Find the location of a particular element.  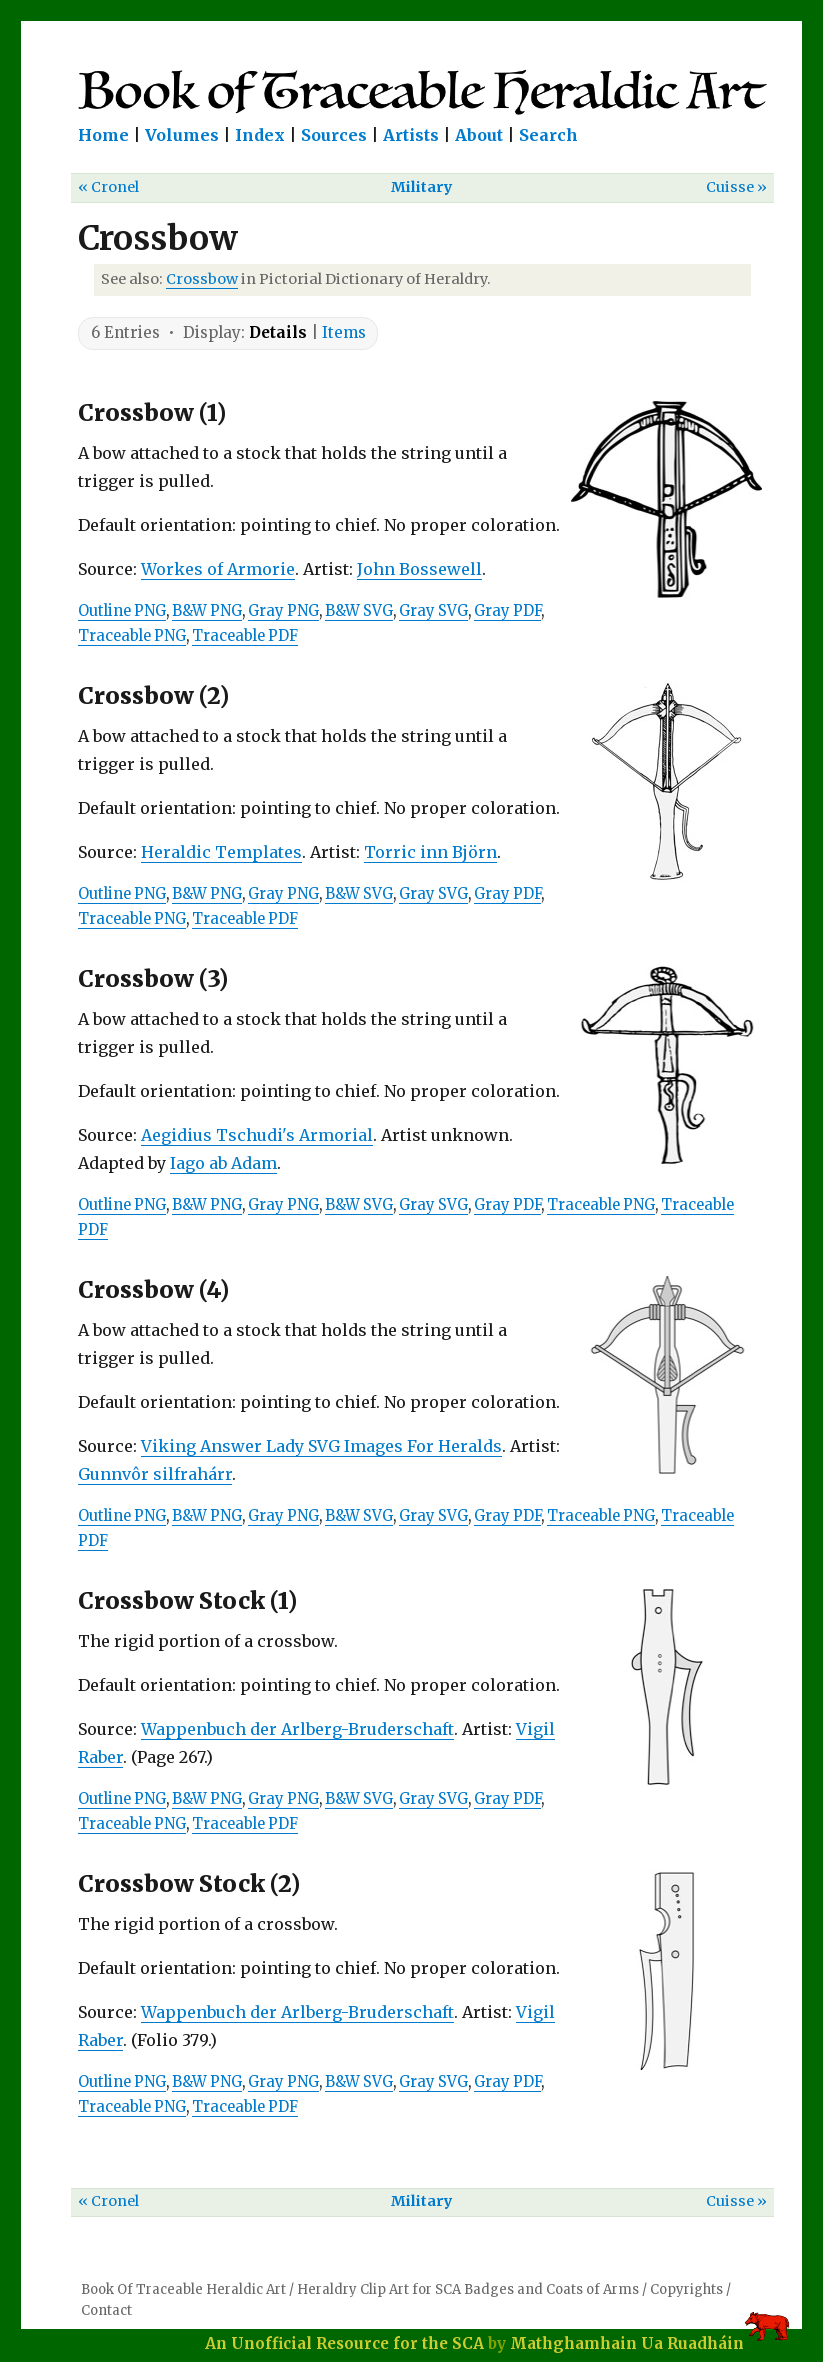

About is located at coordinates (479, 135).